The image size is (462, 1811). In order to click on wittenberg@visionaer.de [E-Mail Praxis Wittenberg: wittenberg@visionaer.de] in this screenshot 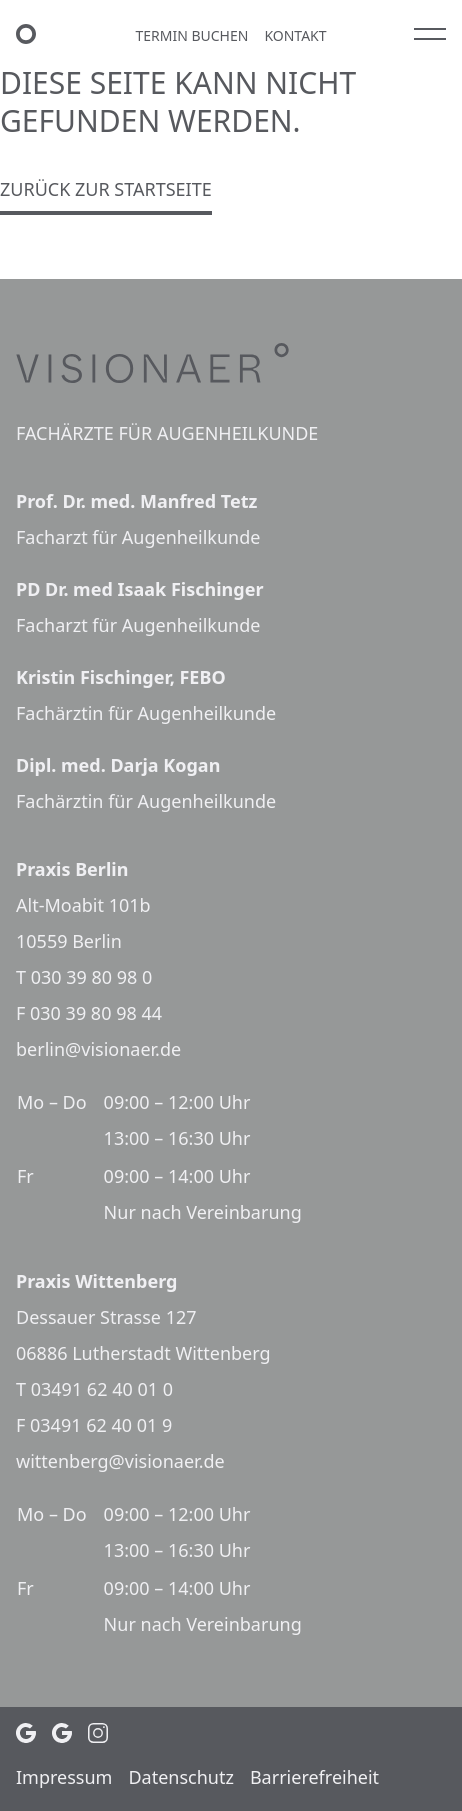, I will do `click(120, 1461)`.